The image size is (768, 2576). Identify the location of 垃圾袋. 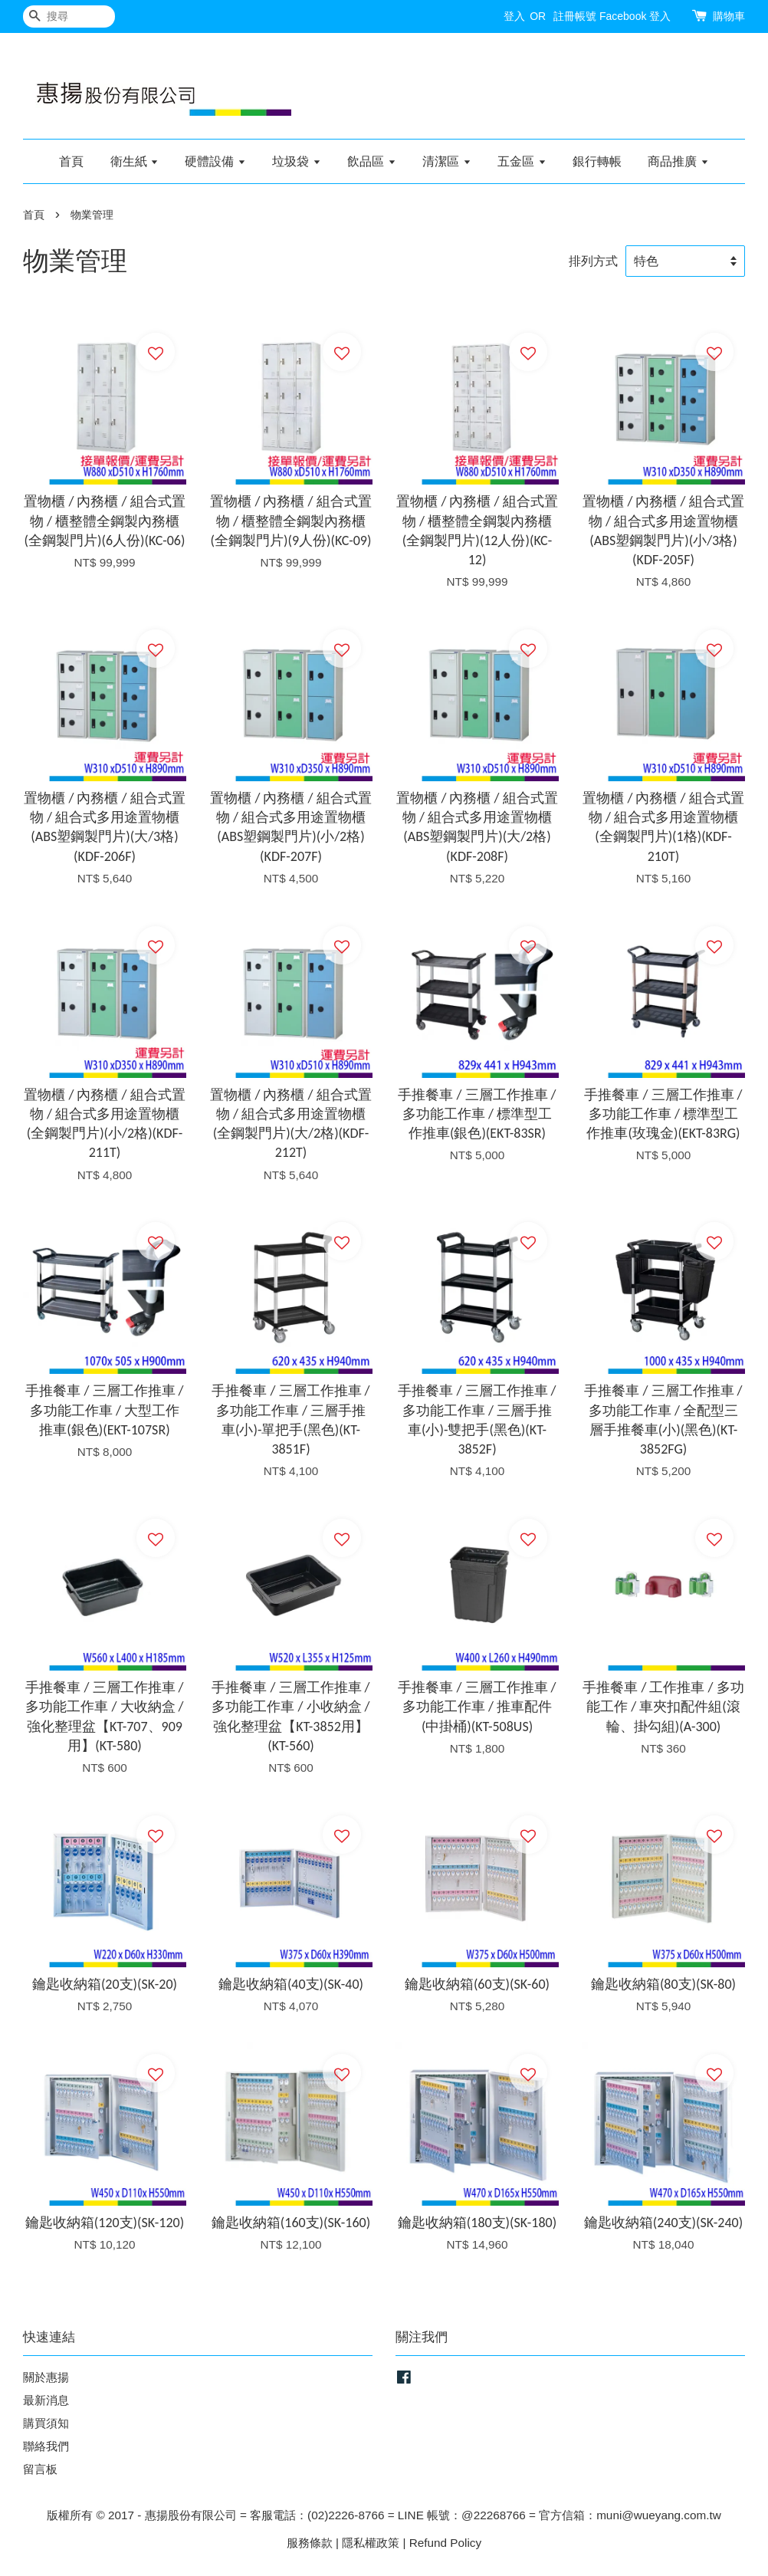
(296, 161).